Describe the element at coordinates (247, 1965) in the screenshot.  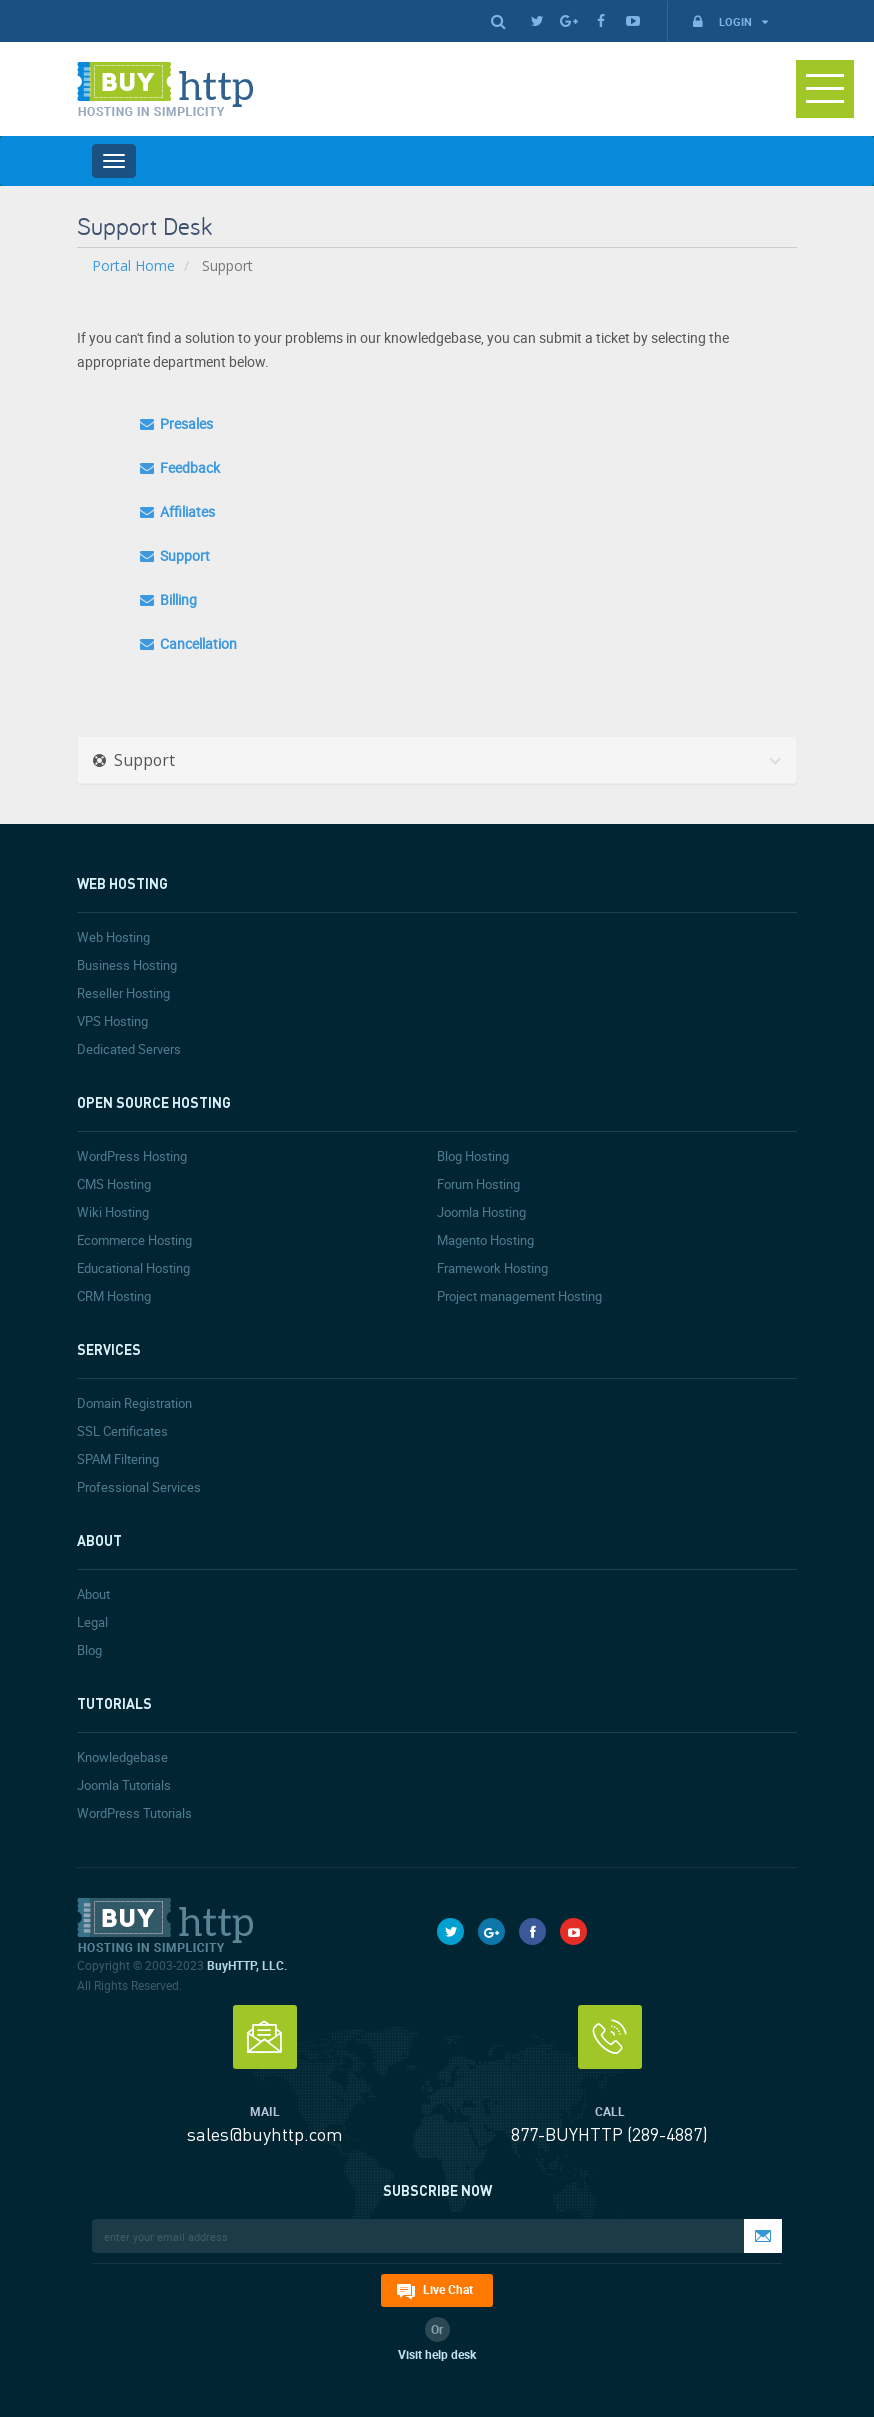
I see `BuyHTTP, LLC.` at that location.